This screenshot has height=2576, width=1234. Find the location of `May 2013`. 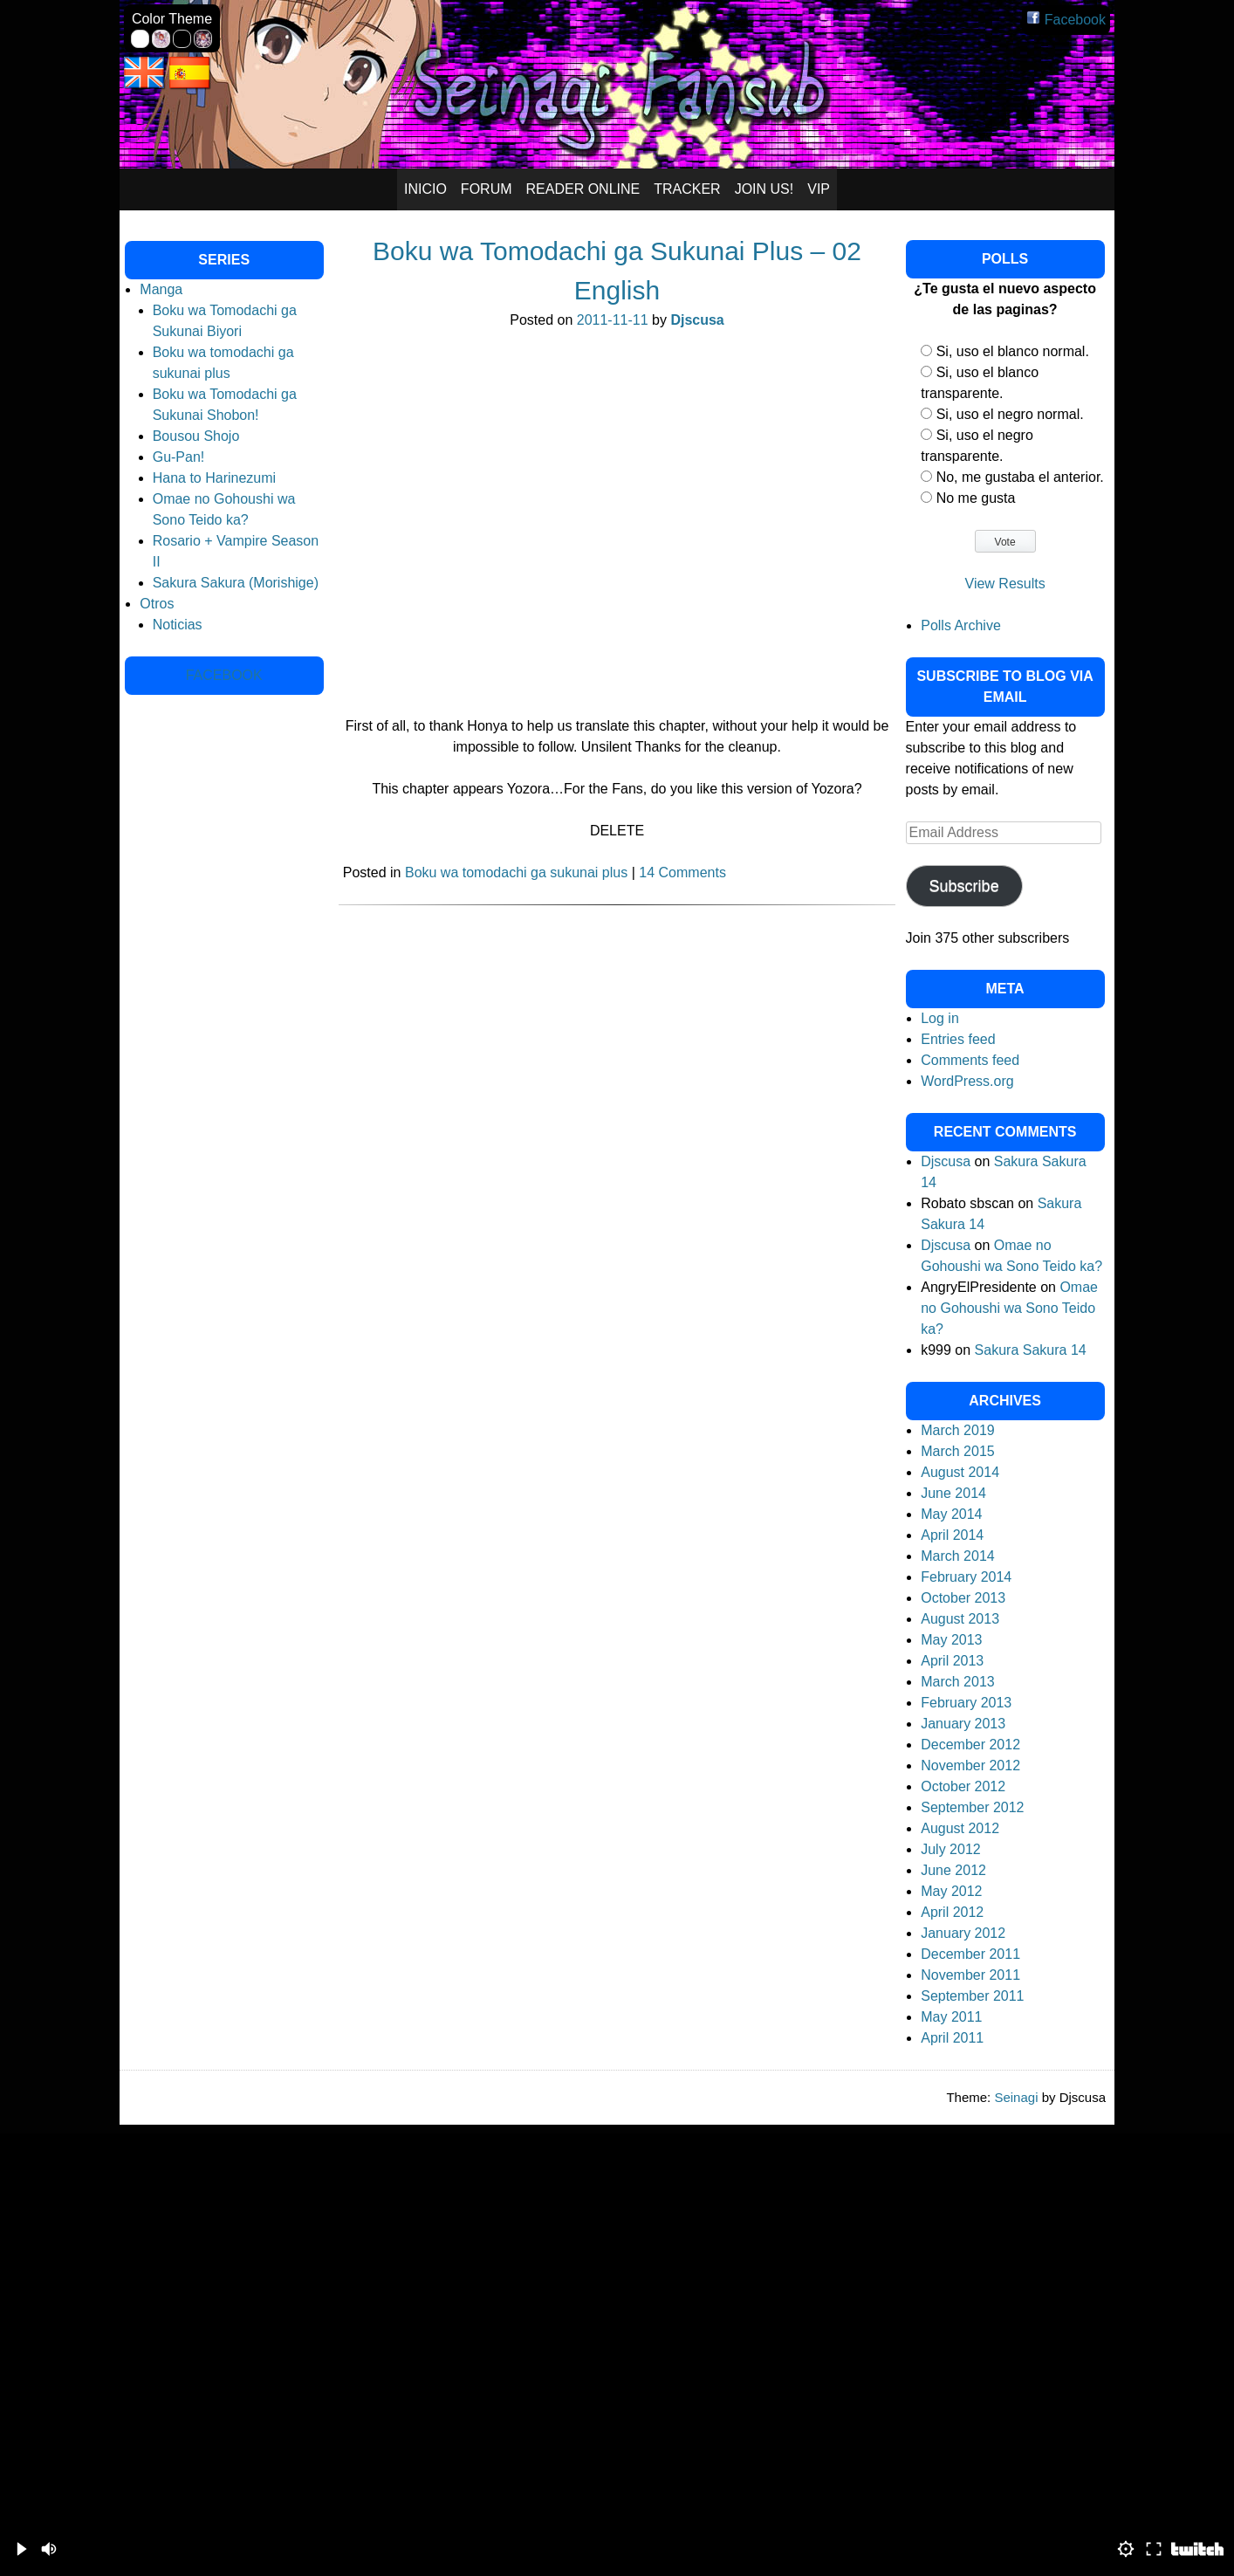

May 2013 is located at coordinates (951, 1639).